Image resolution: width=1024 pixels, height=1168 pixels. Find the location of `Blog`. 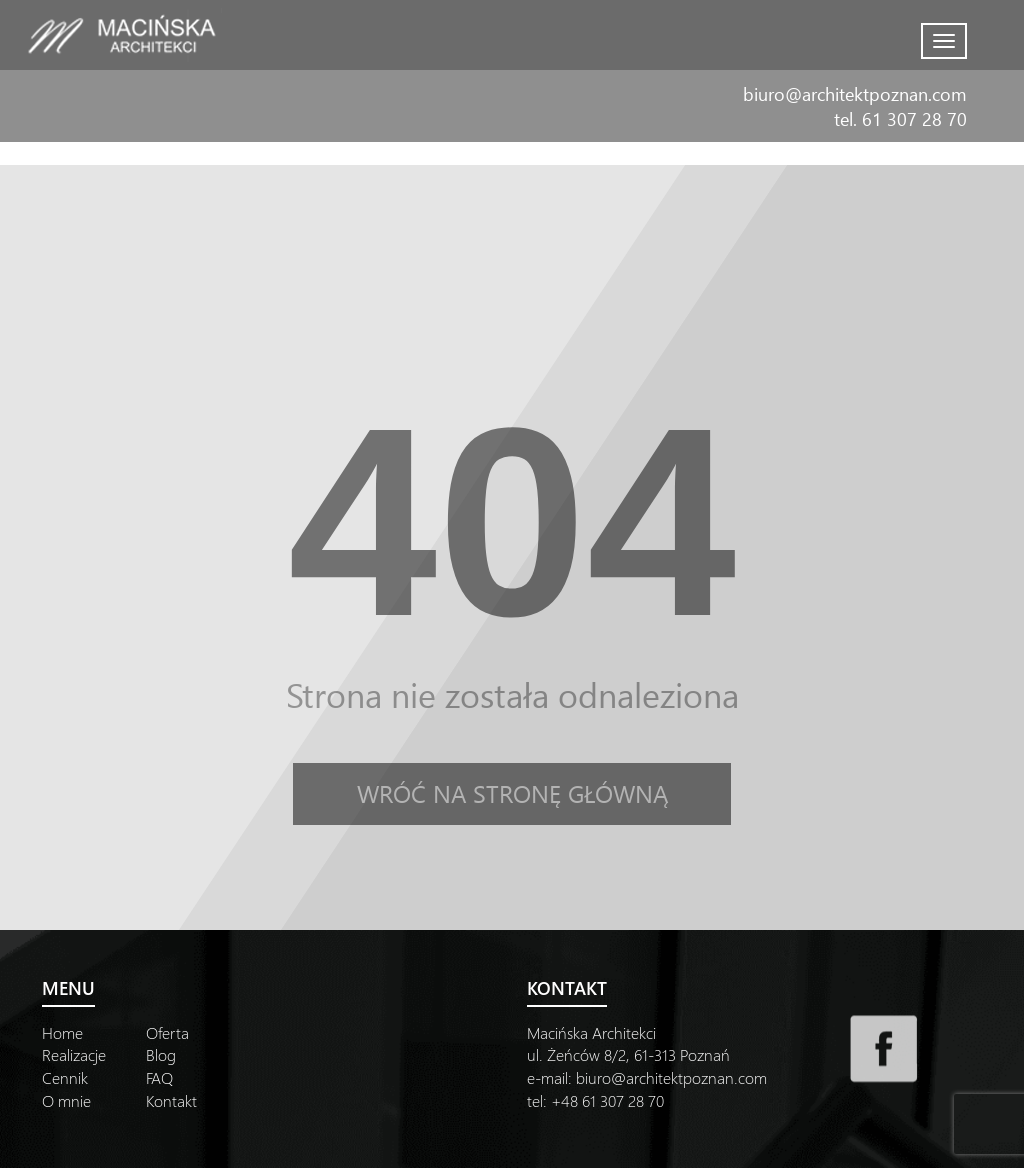

Blog is located at coordinates (161, 1054).